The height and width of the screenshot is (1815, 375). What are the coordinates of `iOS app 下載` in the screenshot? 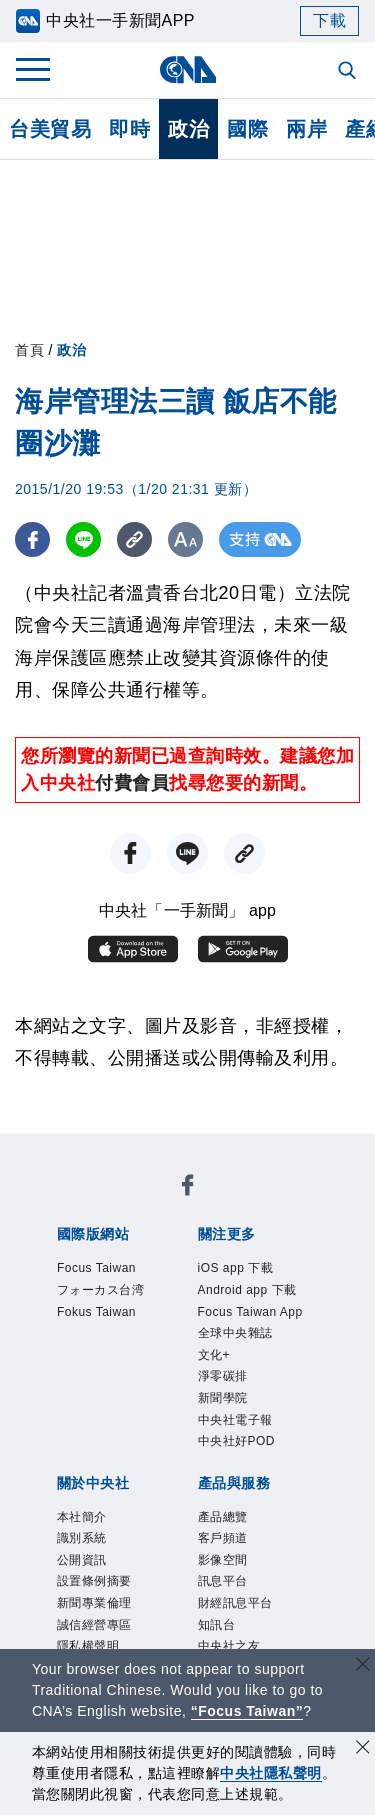 It's located at (236, 1268).